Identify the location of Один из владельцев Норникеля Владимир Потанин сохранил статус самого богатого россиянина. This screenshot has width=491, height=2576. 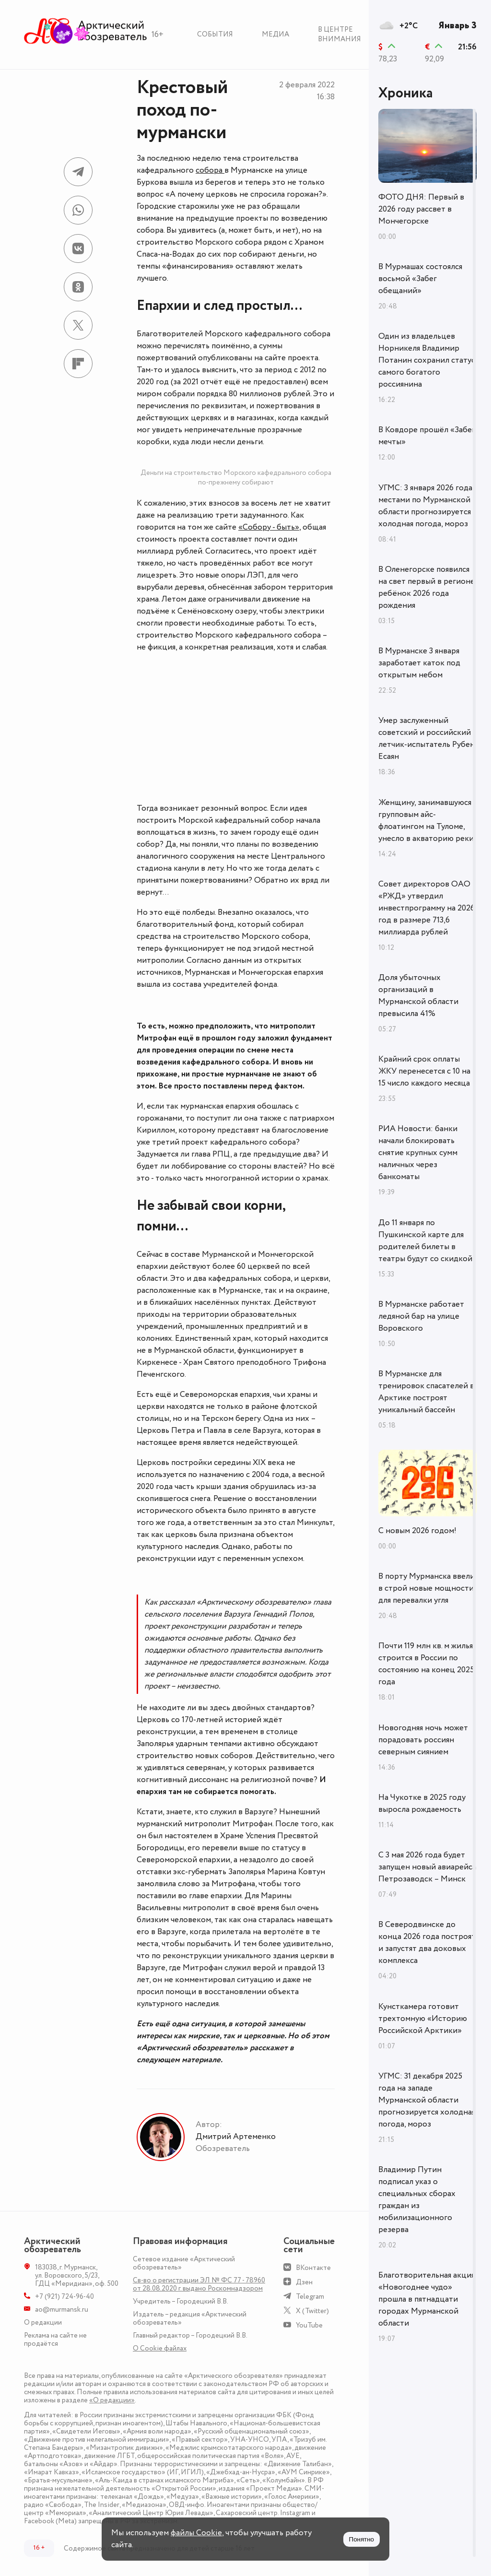
(426, 360).